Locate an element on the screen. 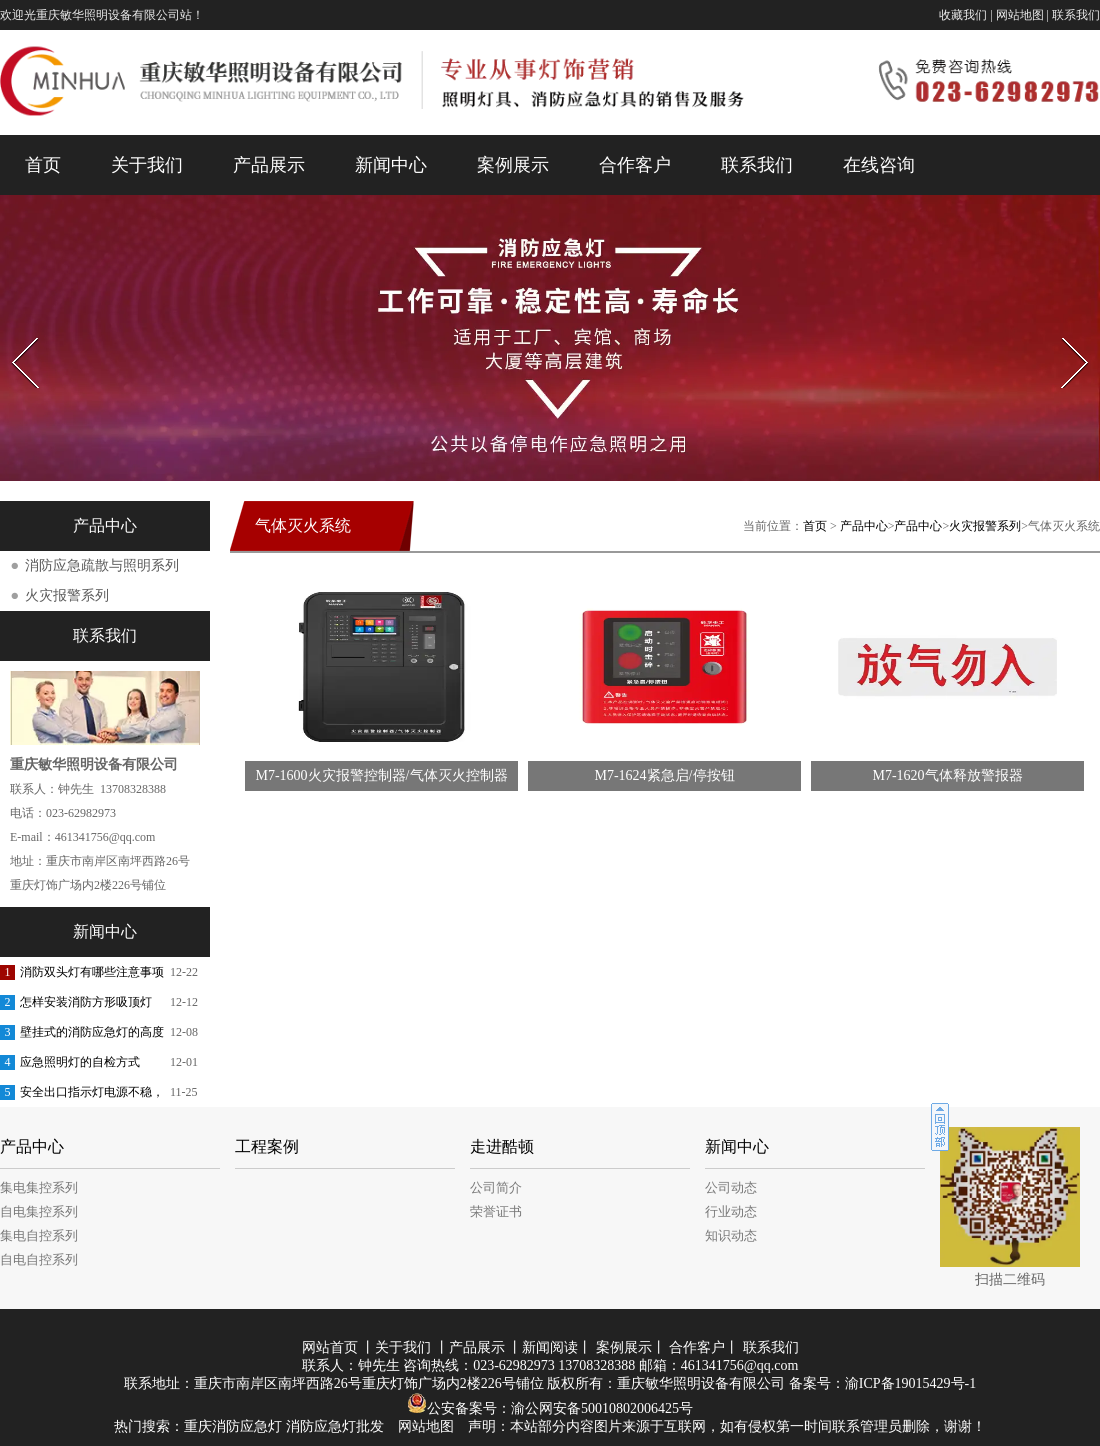 The width and height of the screenshot is (1100, 1446). 产品中心 is located at coordinates (864, 526).